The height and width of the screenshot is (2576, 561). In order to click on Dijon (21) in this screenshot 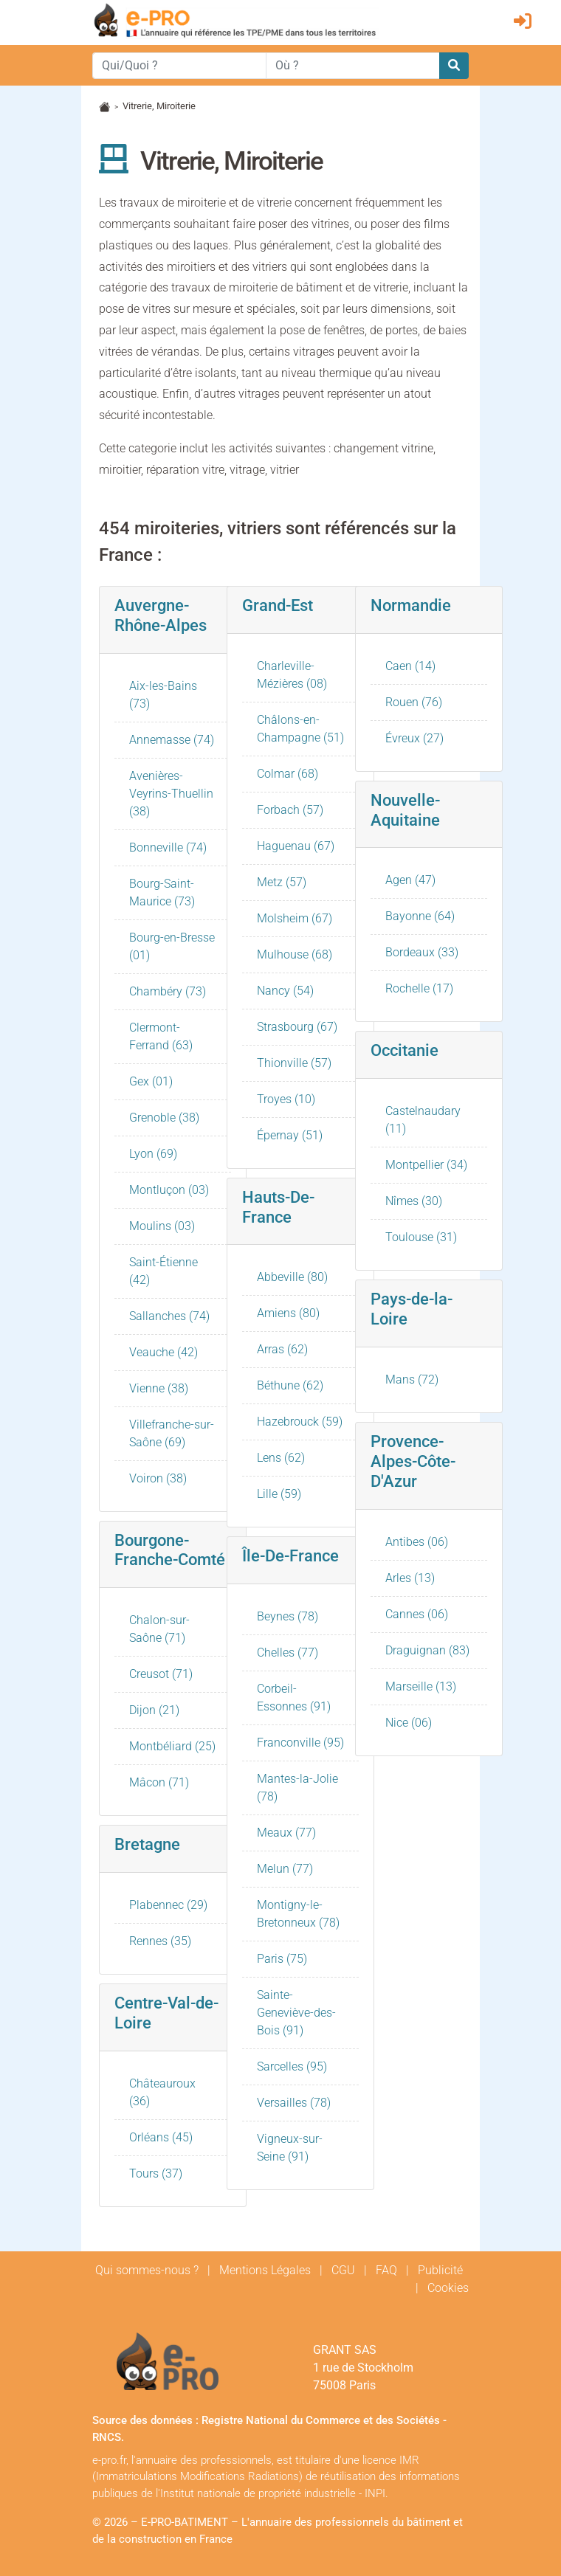, I will do `click(154, 1710)`.